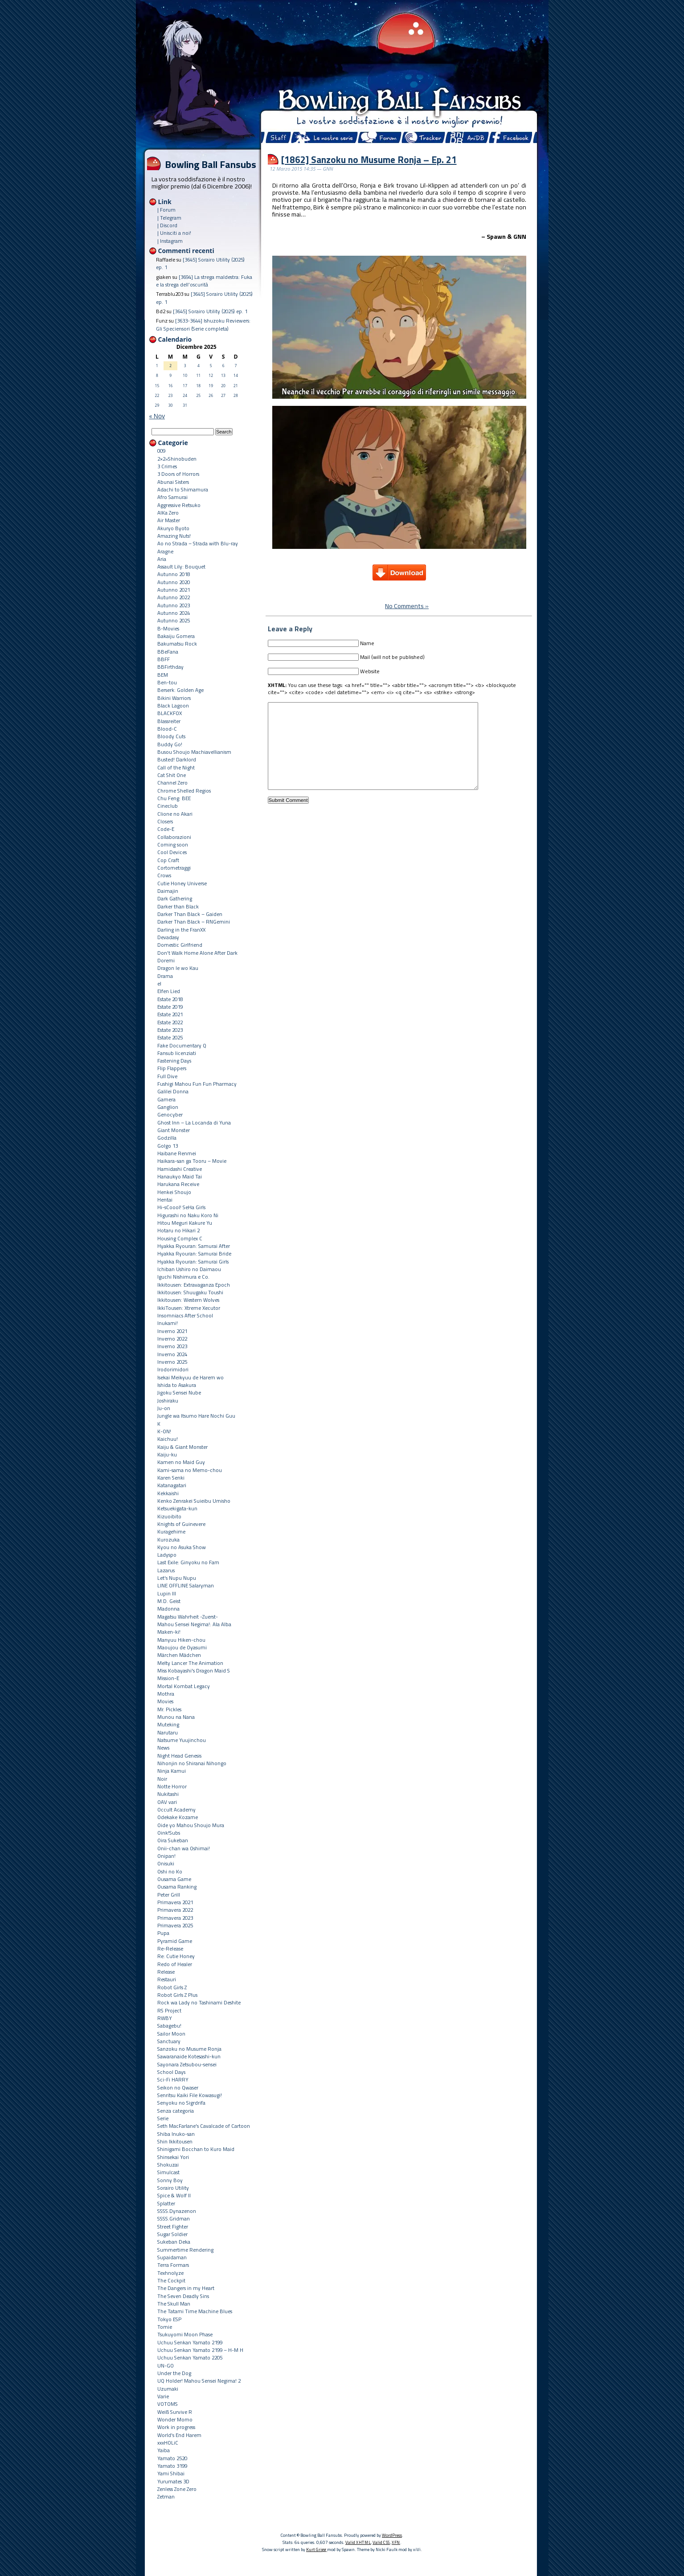 This screenshot has height=2576, width=684. Describe the element at coordinates (174, 1964) in the screenshot. I see `Redo of Healer` at that location.